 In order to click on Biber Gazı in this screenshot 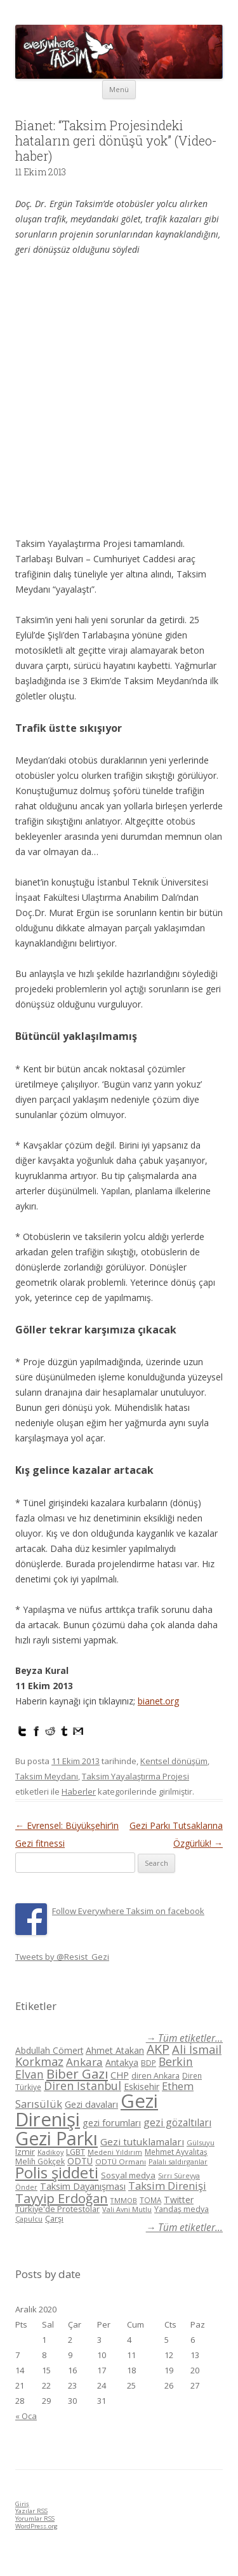, I will do `click(77, 2073)`.